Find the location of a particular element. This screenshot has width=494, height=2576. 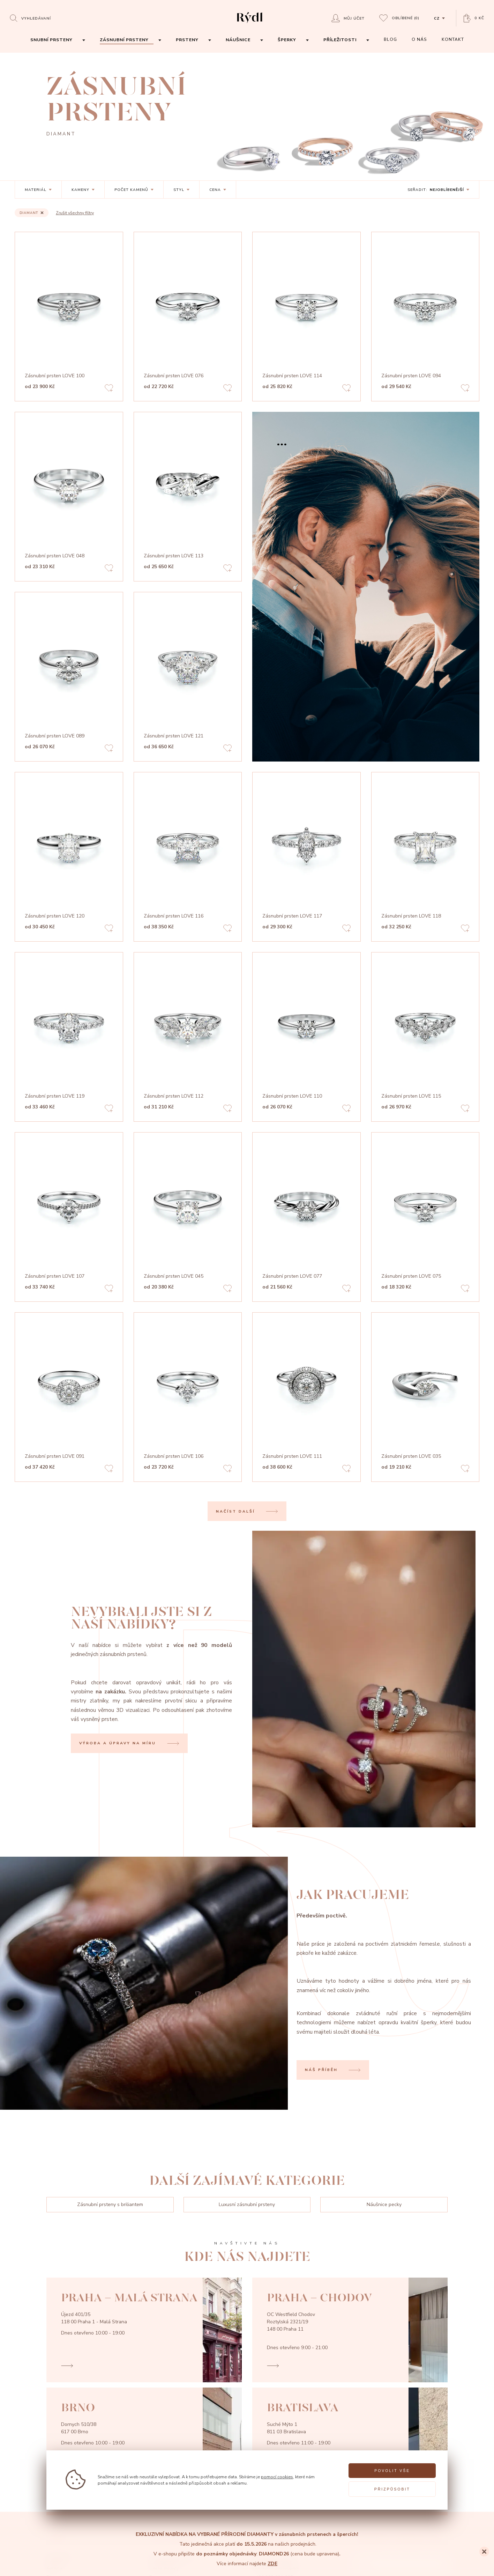

Luxusní zásnubní prsteny is located at coordinates (247, 2204).